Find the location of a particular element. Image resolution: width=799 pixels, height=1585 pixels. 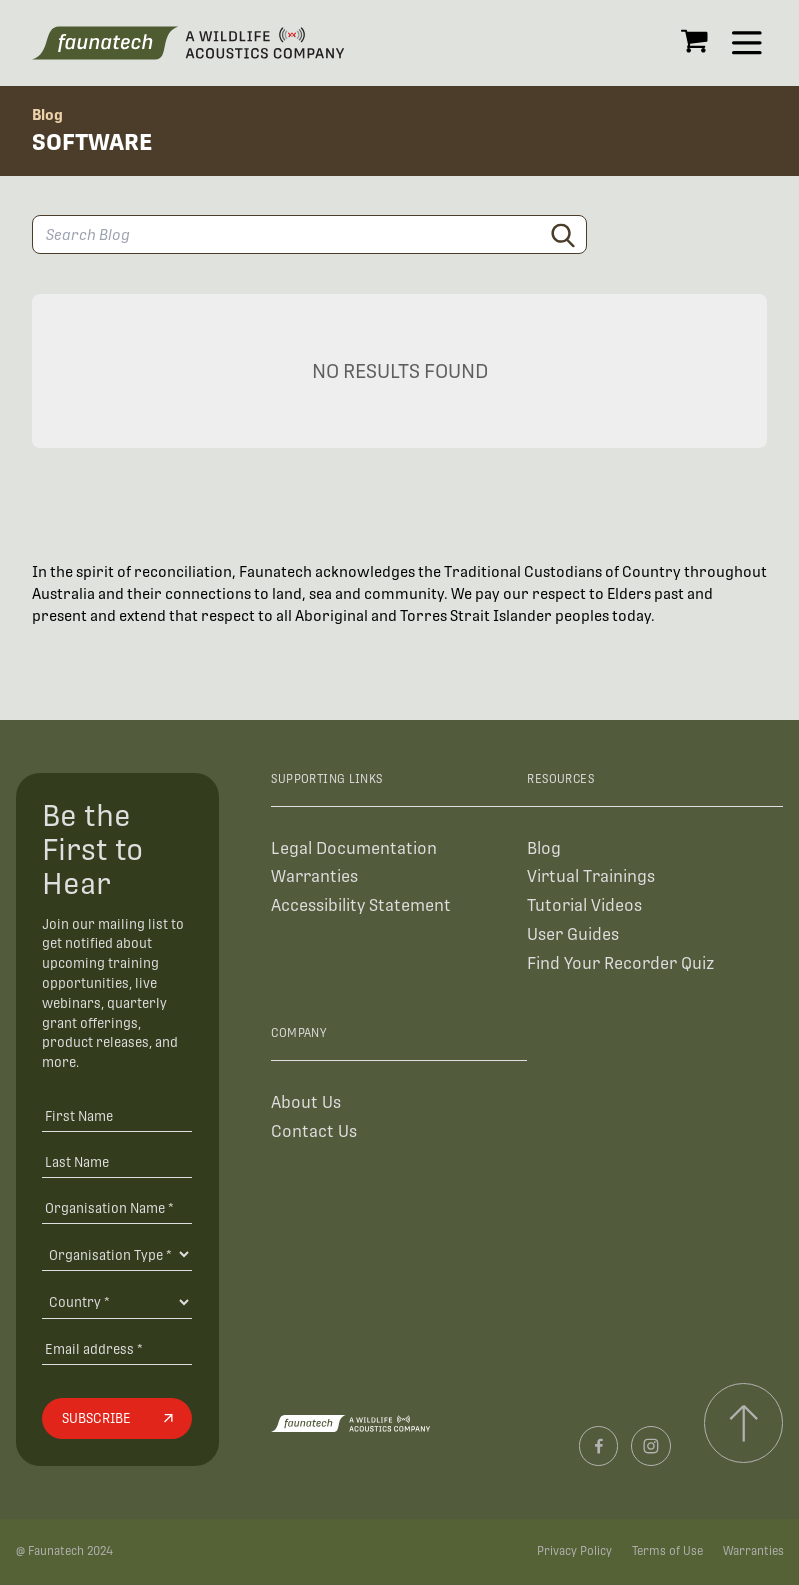

About Us is located at coordinates (306, 1102).